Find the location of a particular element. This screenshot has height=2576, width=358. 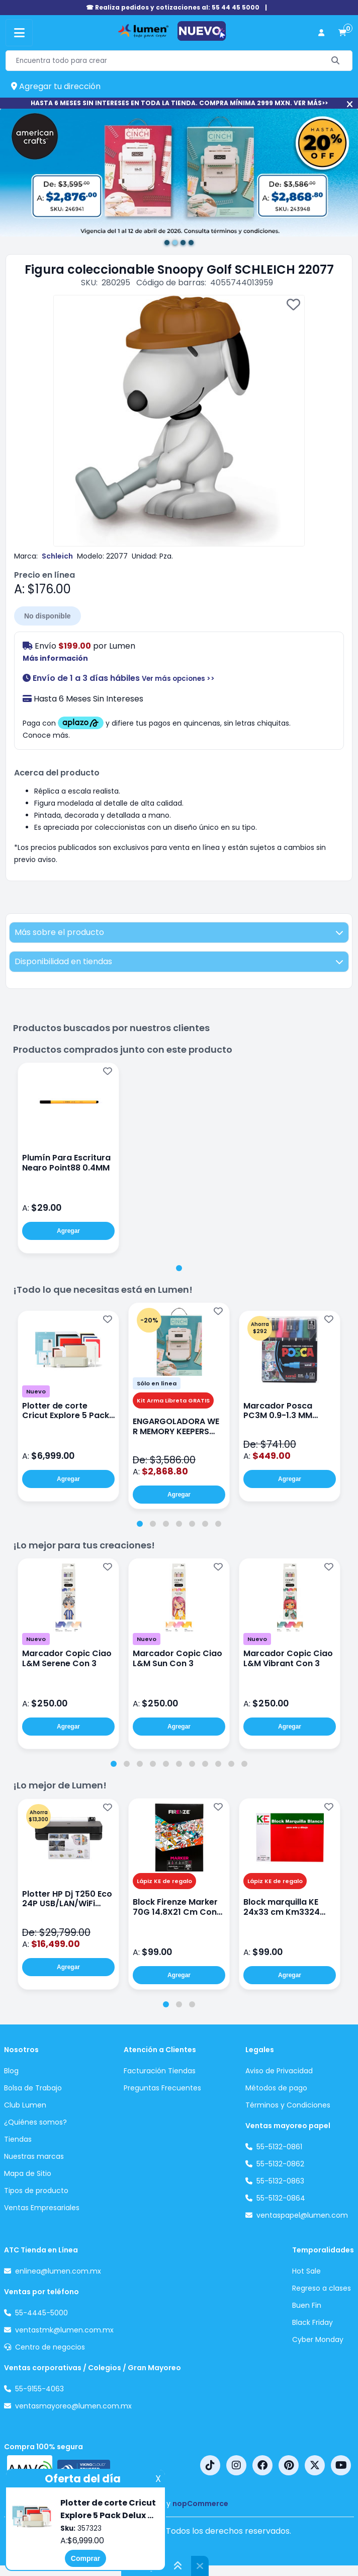

Buen Fin is located at coordinates (306, 2305).